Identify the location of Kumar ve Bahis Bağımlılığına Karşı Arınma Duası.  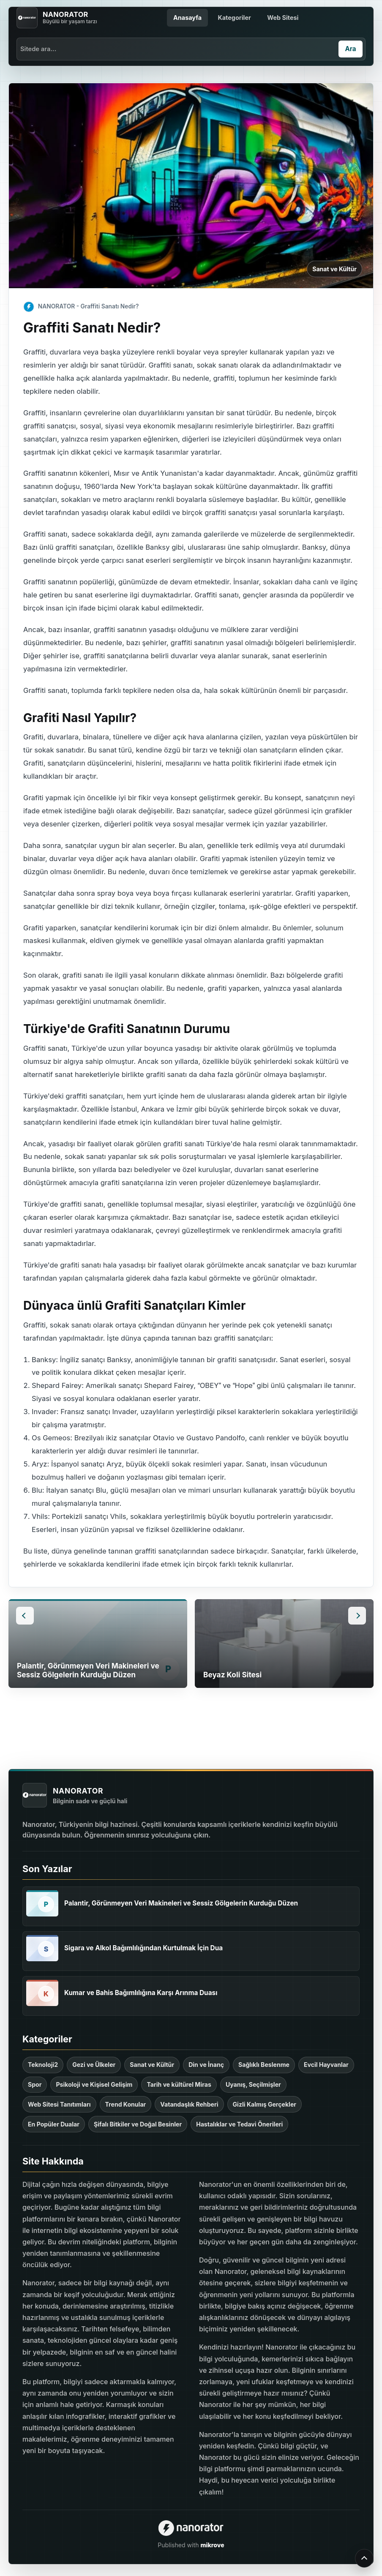
(140, 1993).